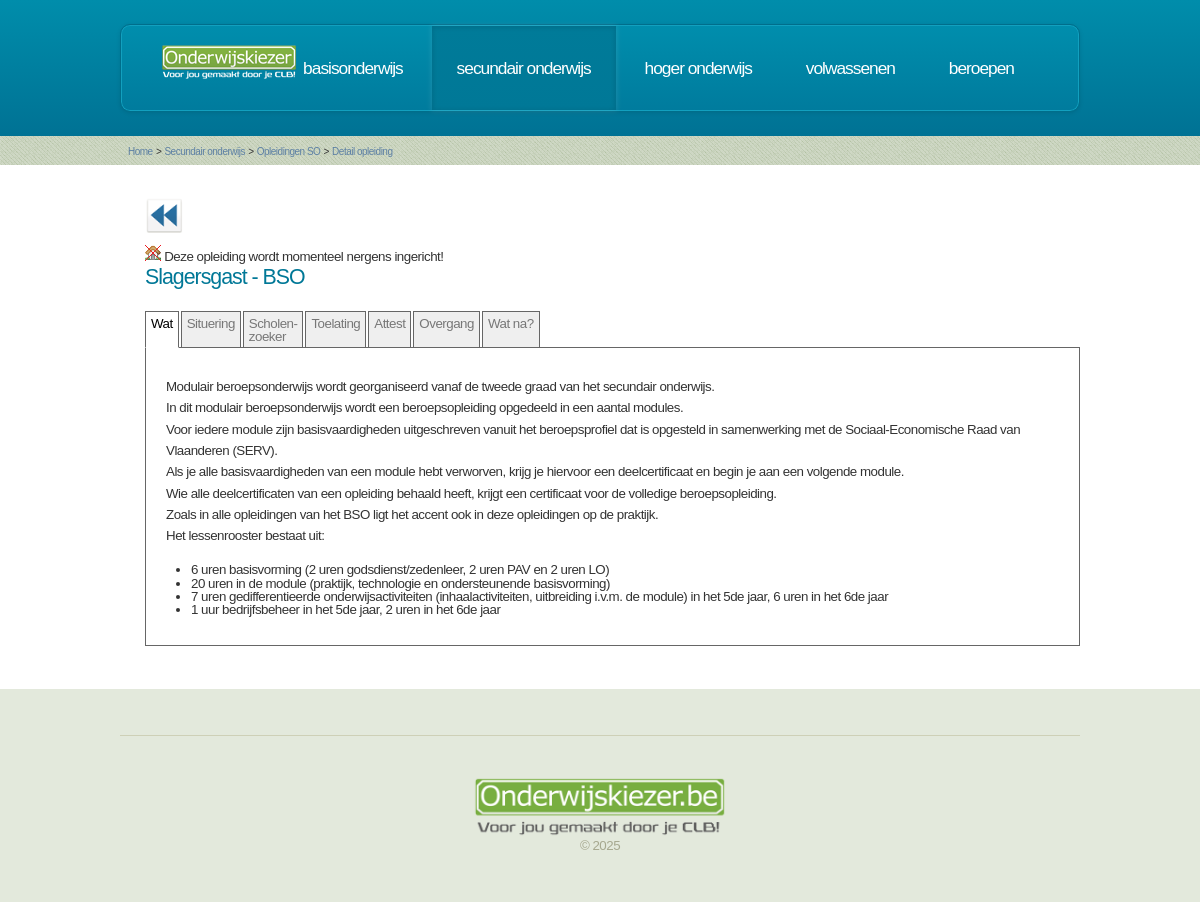  Describe the element at coordinates (289, 151) in the screenshot. I see `Opleidingen SO` at that location.